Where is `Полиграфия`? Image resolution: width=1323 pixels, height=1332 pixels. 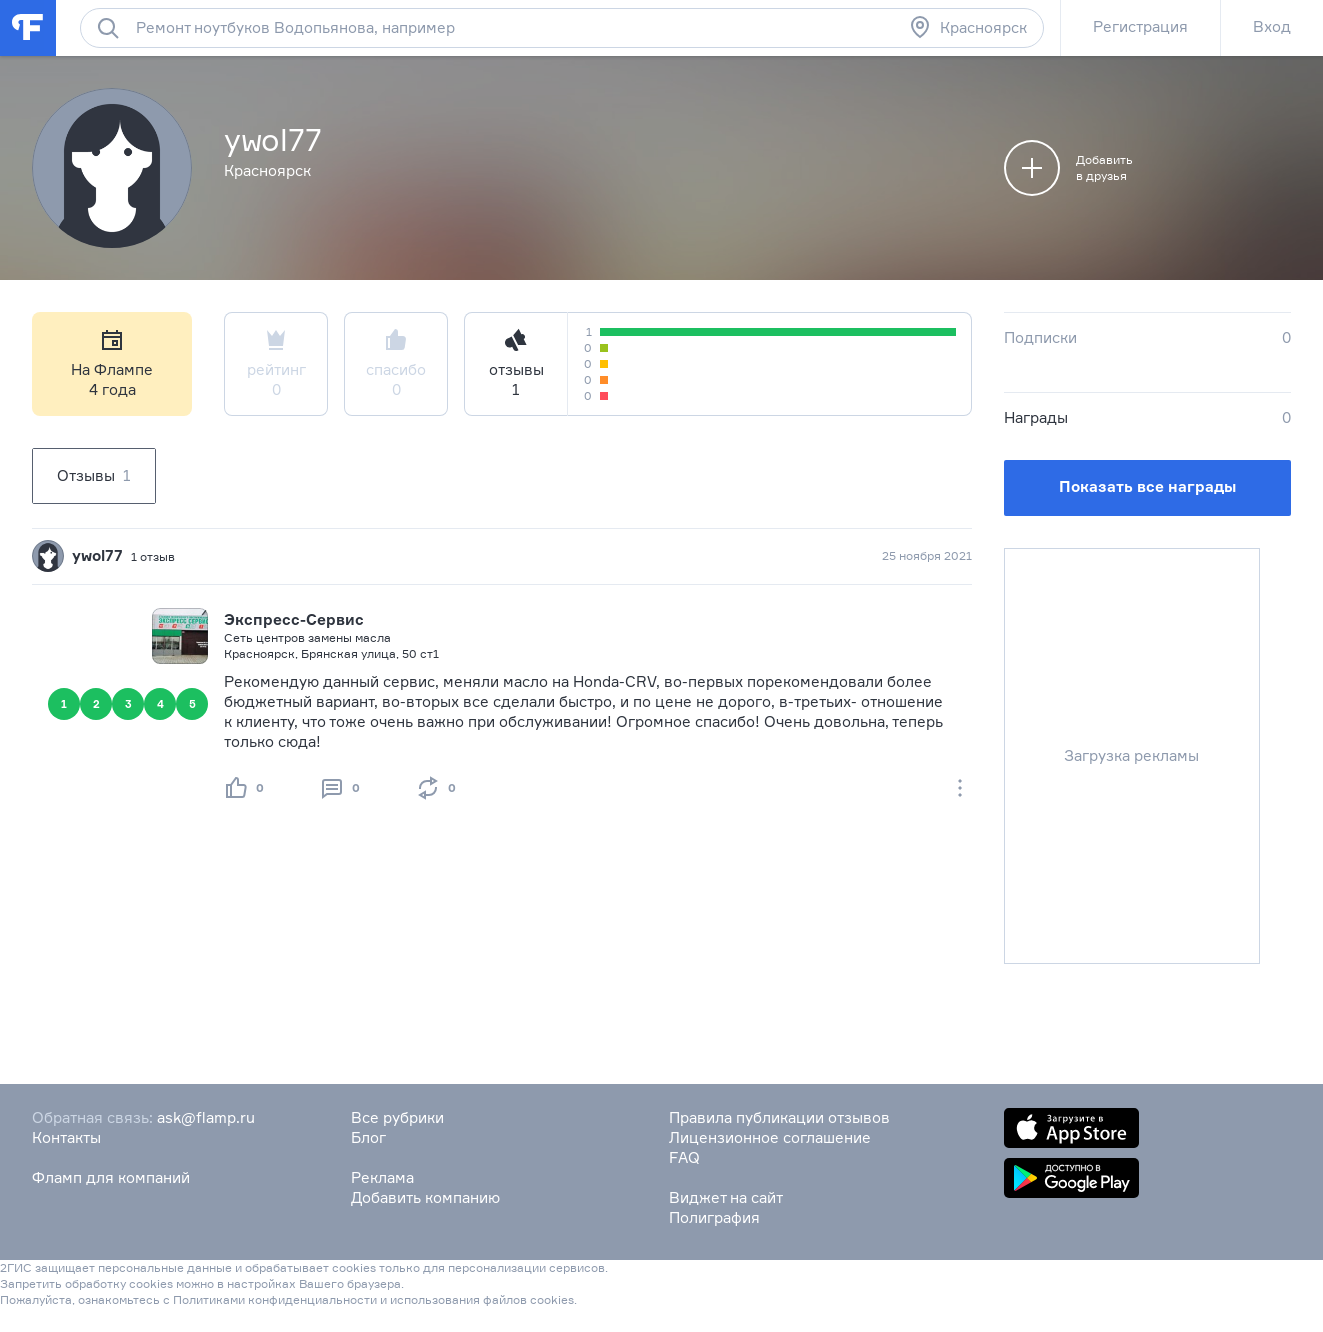 Полиграфия is located at coordinates (714, 1217).